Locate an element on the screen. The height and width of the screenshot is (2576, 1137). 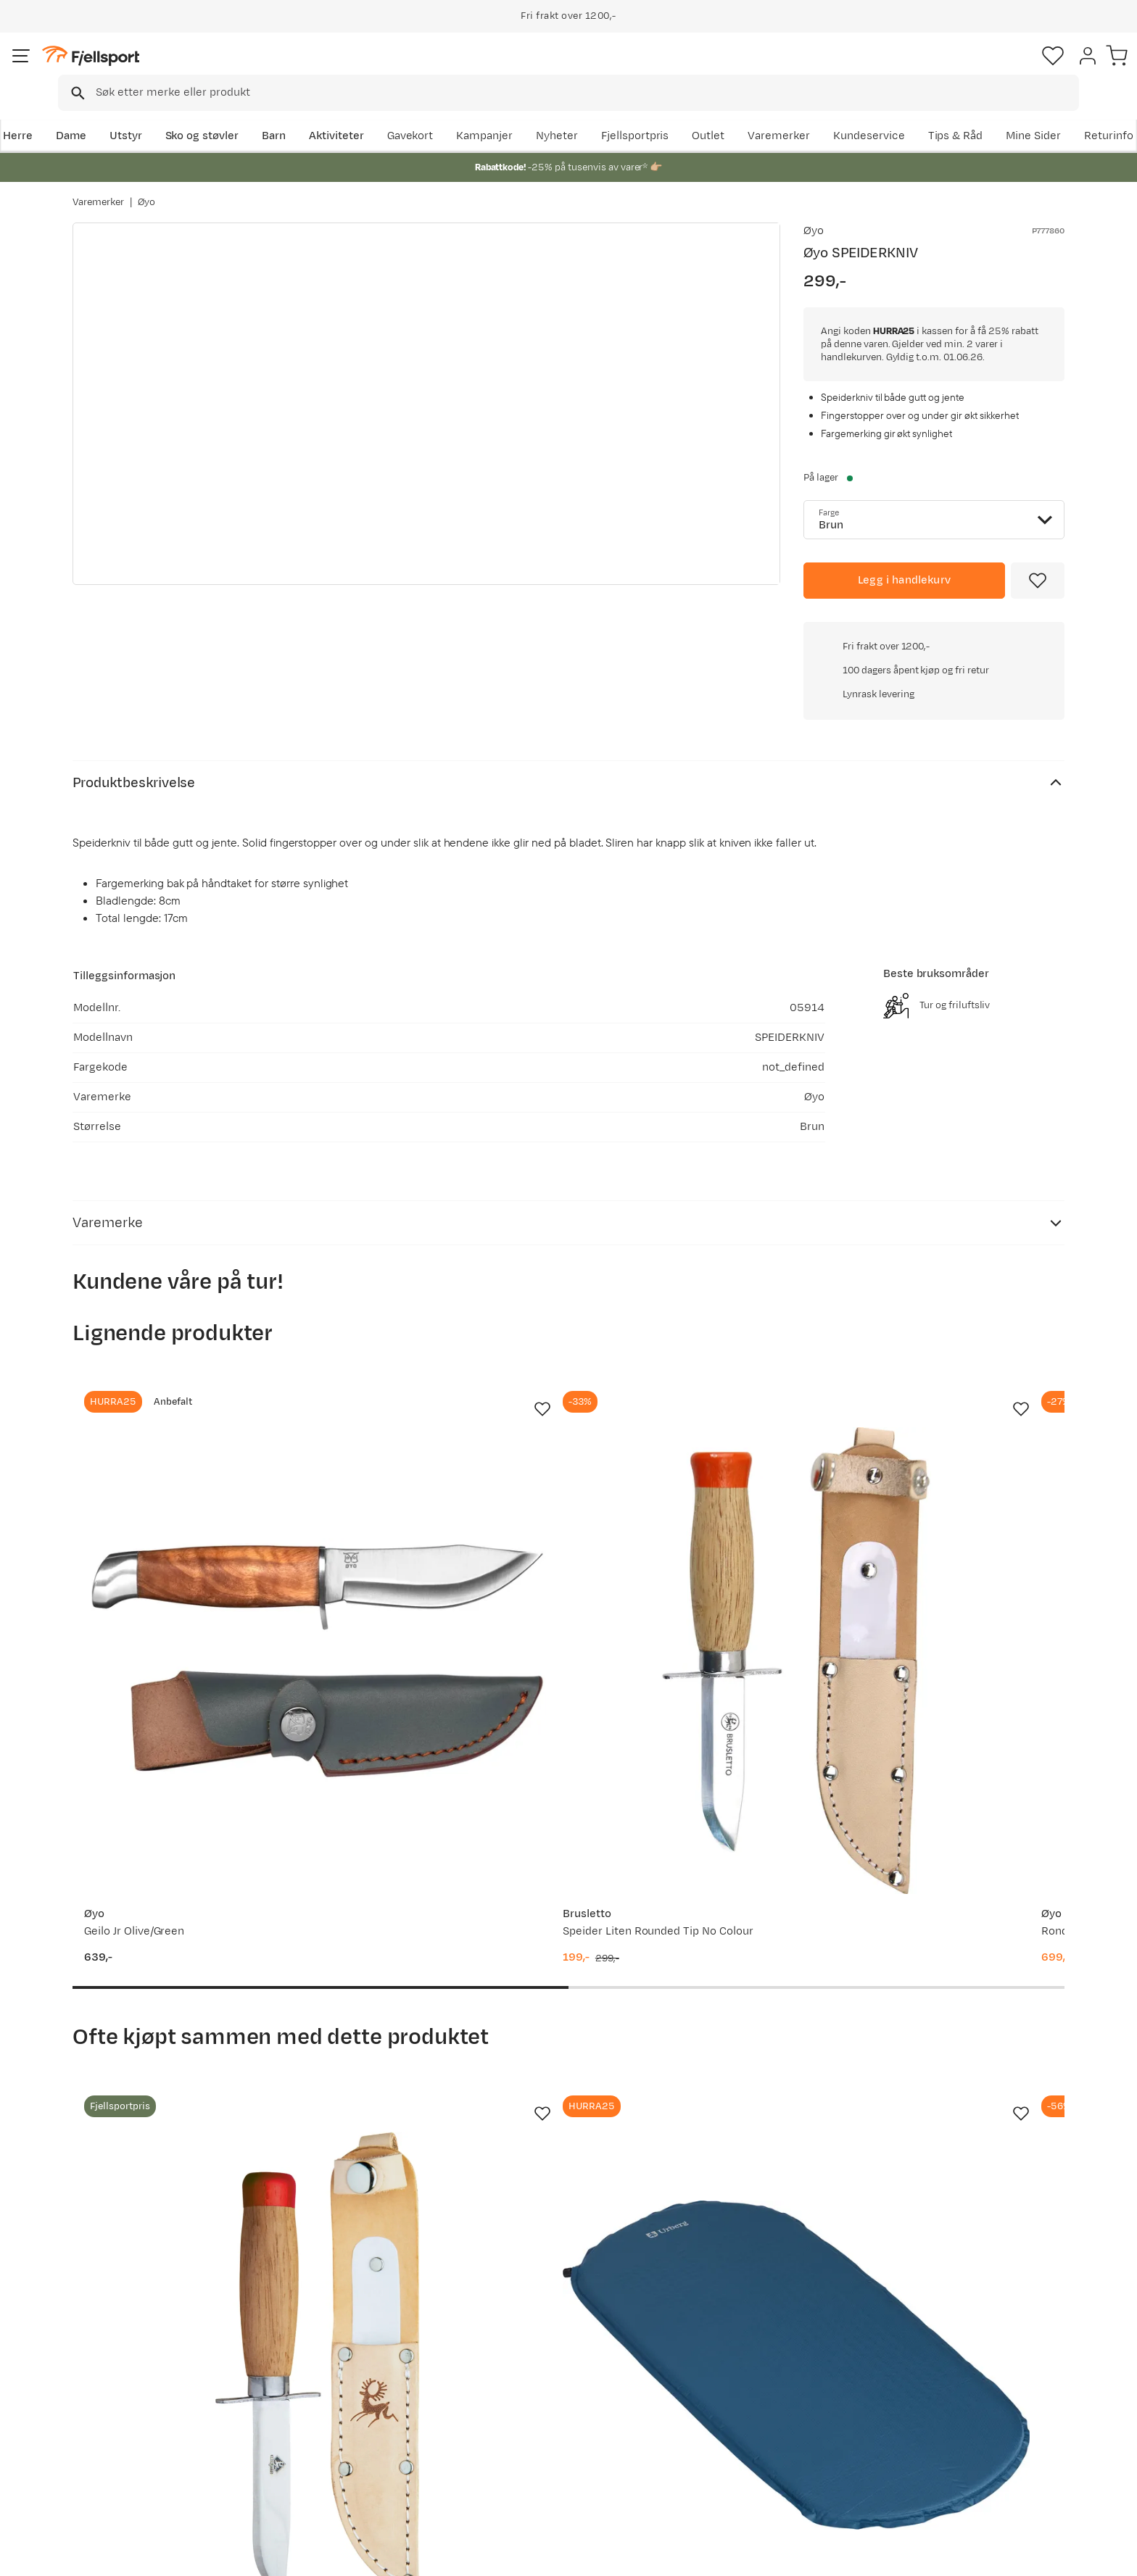
Hentepunkt i Sandefjord is located at coordinates (150, 2455).